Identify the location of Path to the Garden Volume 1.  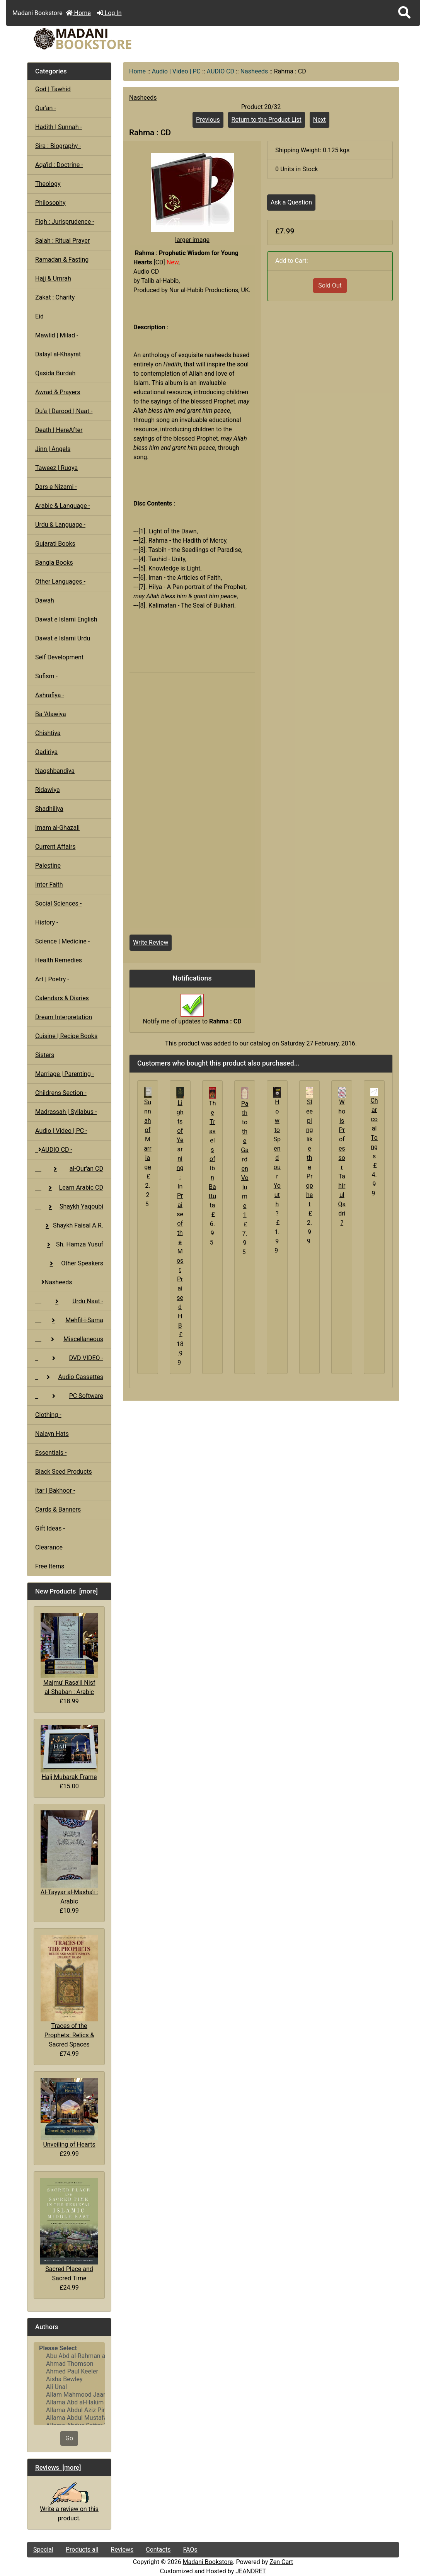
(245, 1159).